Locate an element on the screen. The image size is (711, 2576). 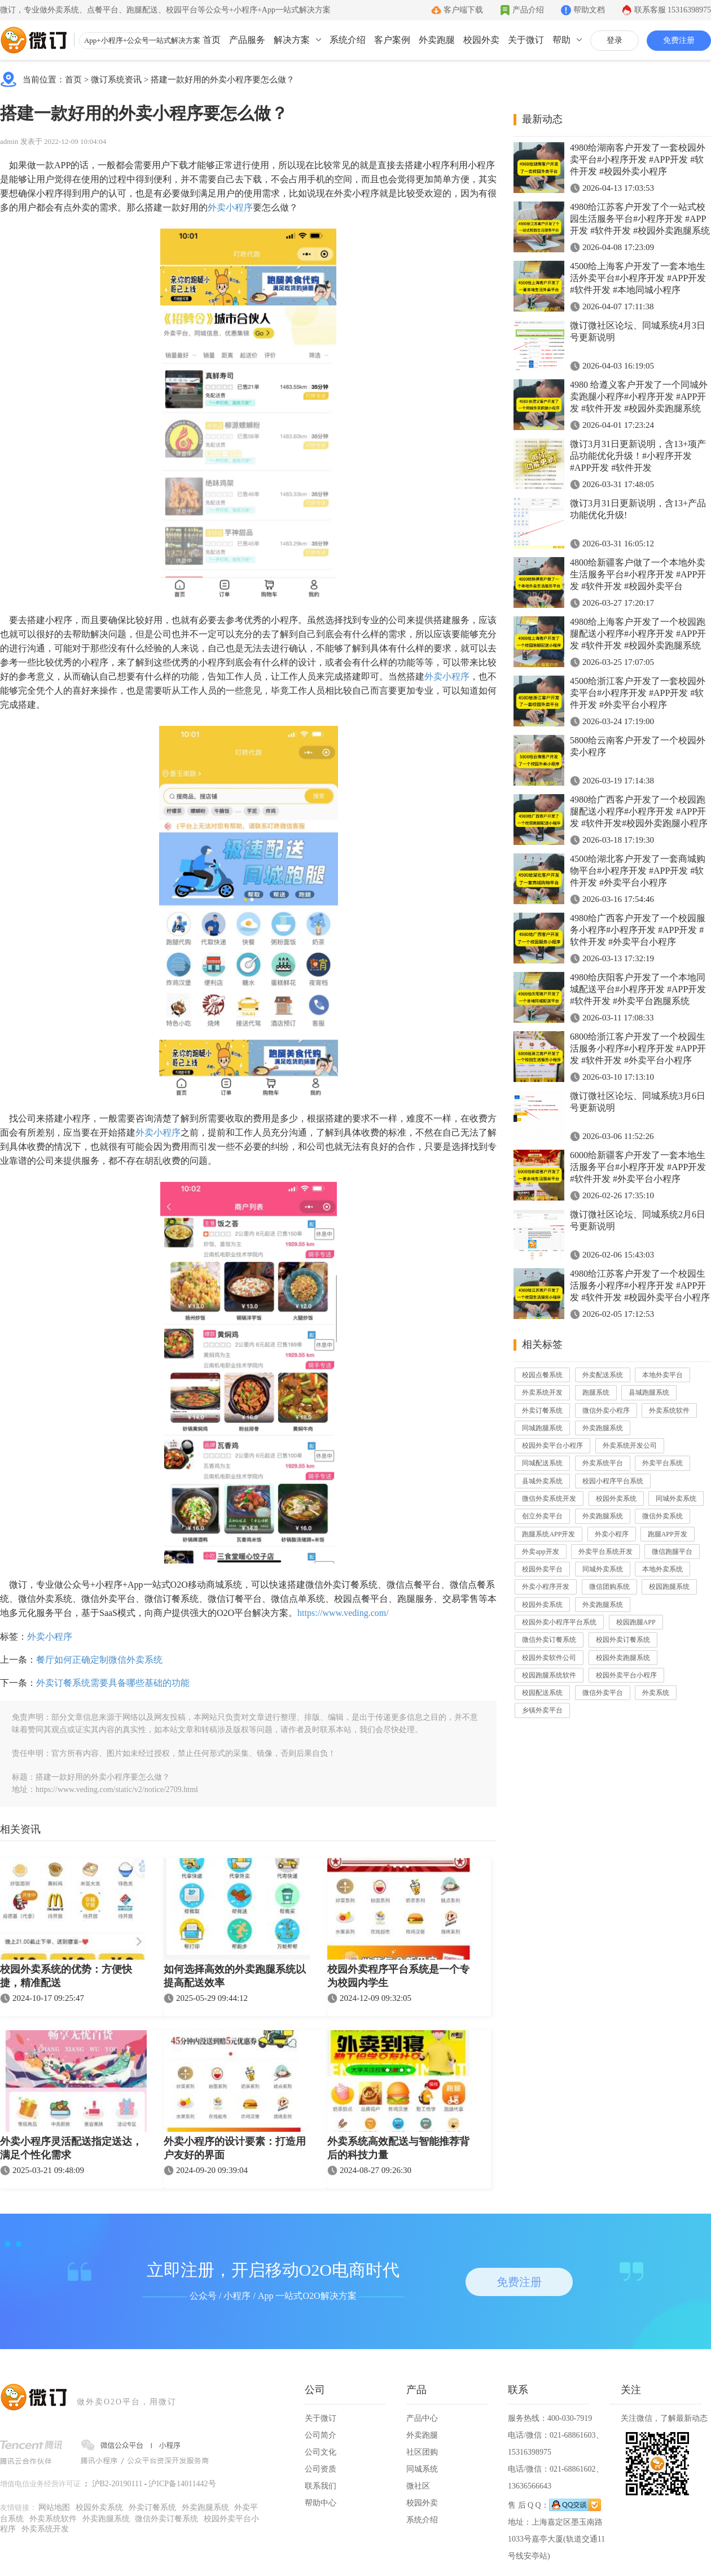
帮助文档 is located at coordinates (589, 10).